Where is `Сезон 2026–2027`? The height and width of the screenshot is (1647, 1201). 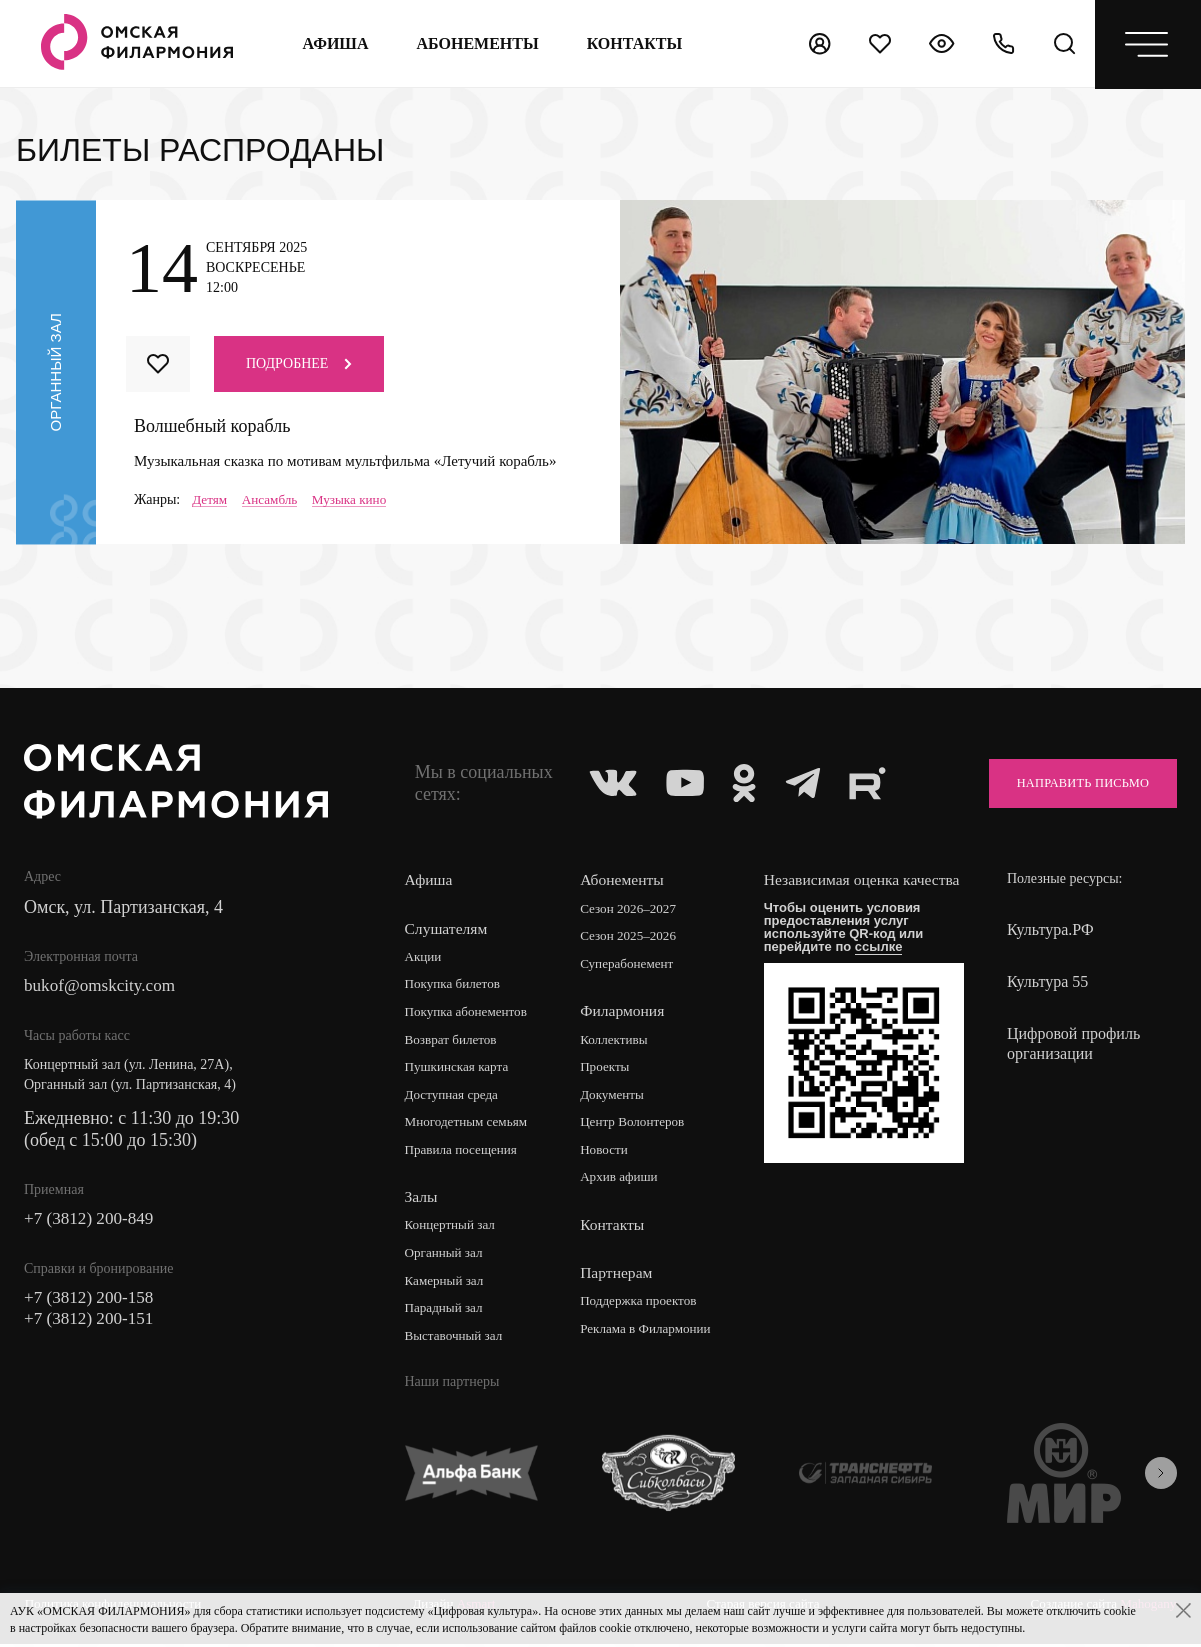 Сезон 2026–2027 is located at coordinates (634, 909).